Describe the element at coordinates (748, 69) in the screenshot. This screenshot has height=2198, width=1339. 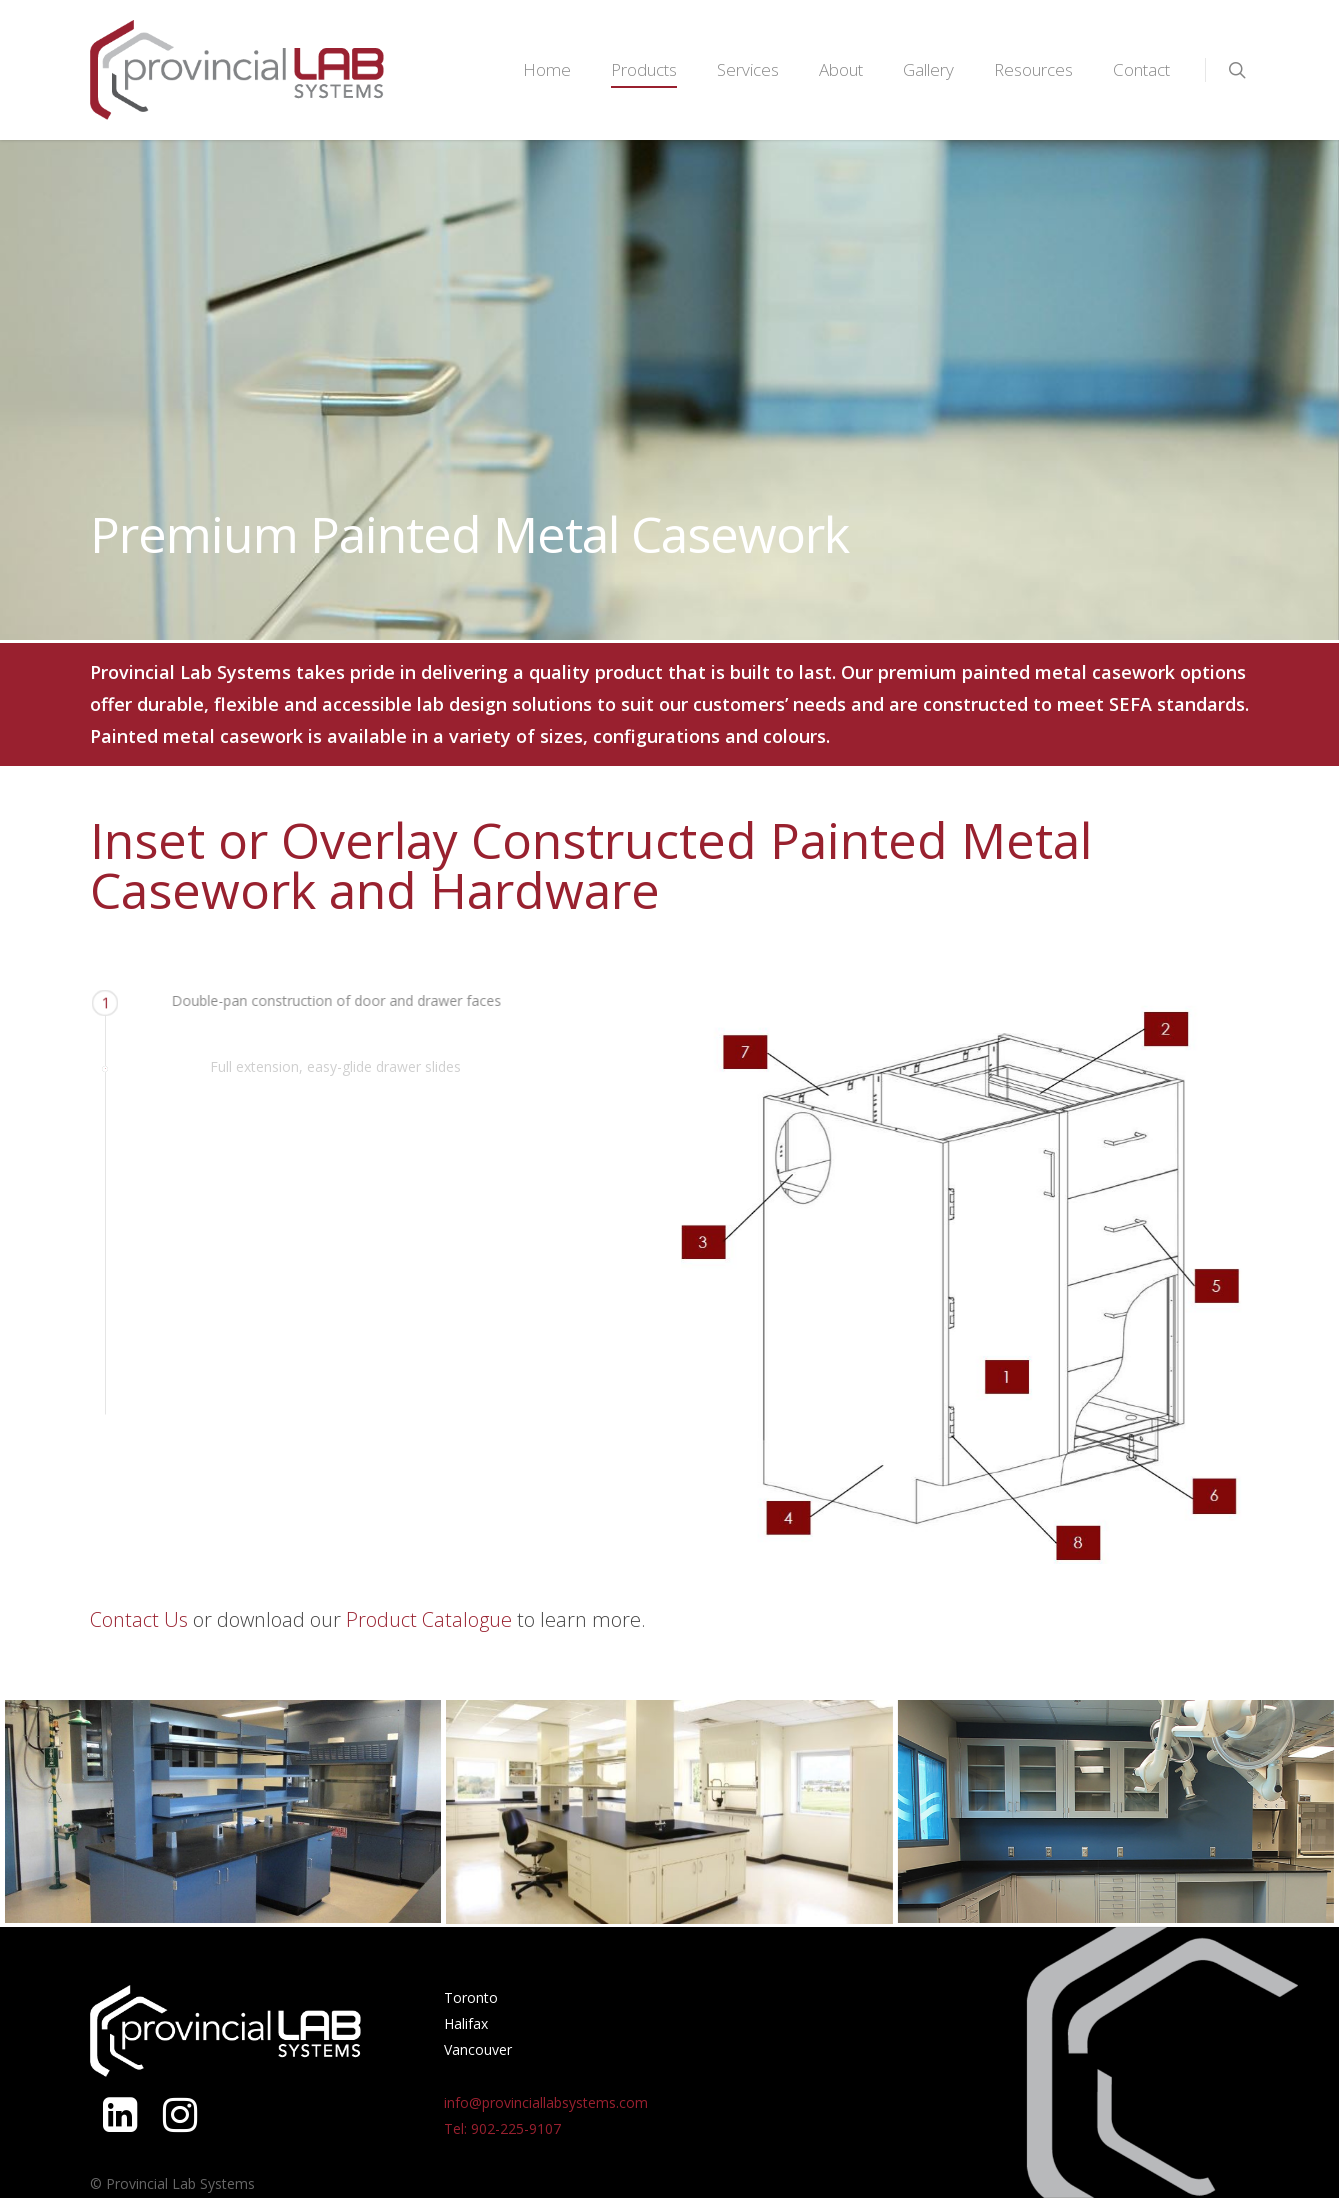
I see `Services` at that location.